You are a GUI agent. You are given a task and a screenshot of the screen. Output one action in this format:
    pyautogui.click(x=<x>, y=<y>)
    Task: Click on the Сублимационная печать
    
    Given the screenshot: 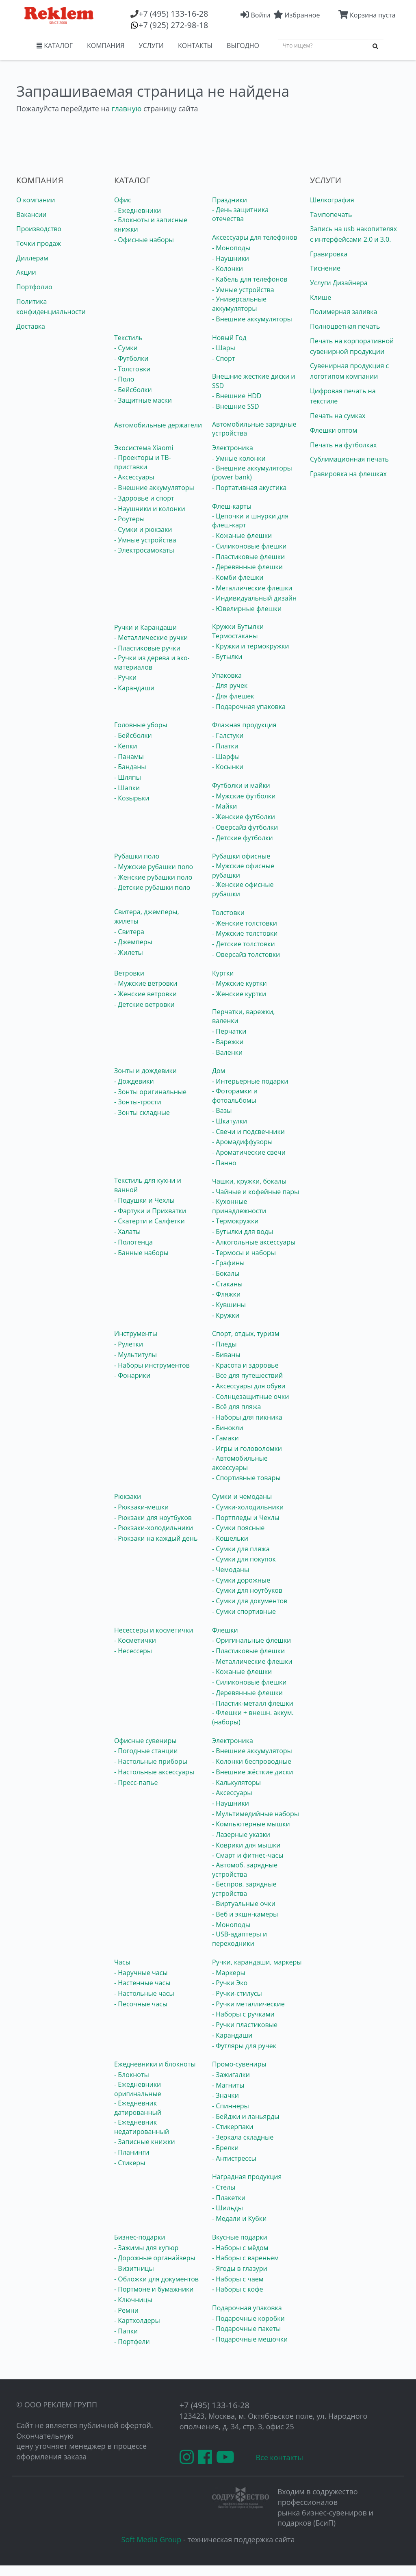 What is the action you would take?
    pyautogui.click(x=349, y=459)
    